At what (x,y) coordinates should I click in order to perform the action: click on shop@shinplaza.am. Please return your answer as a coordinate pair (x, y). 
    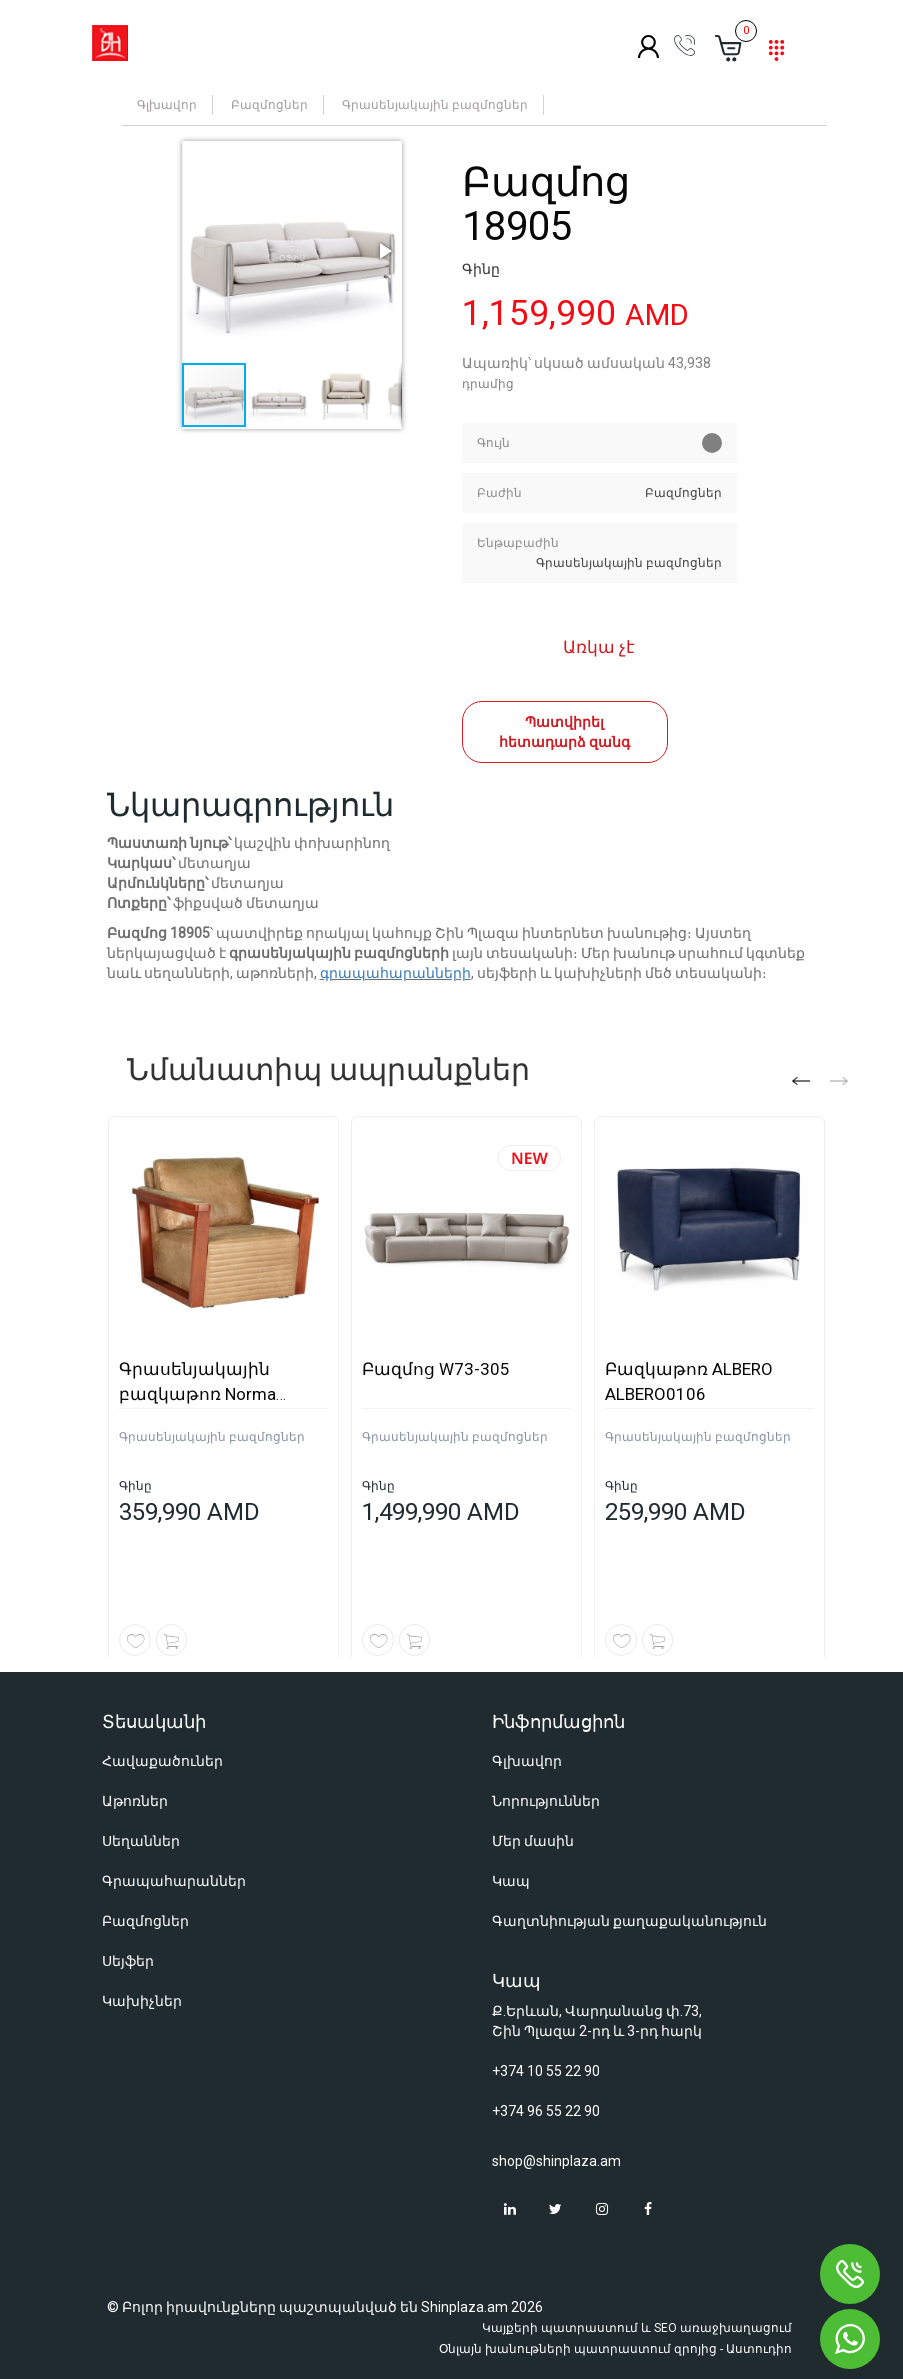
    Looking at the image, I should click on (556, 2161).